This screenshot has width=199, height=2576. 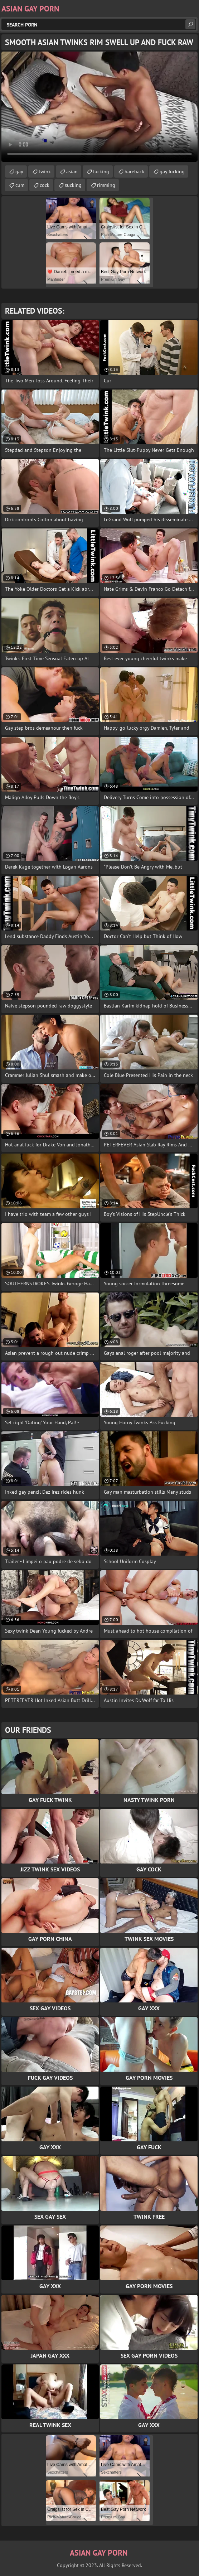 I want to click on rimming, so click(x=106, y=185).